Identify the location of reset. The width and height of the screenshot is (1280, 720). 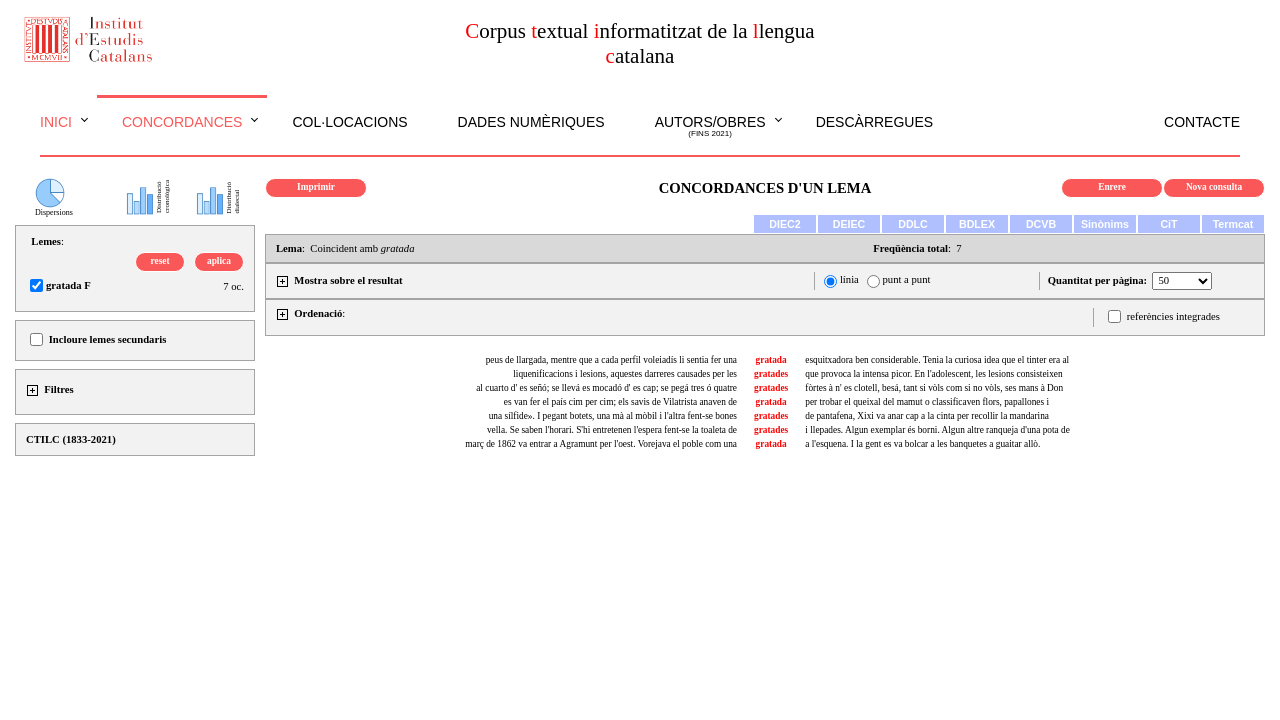
(160, 261).